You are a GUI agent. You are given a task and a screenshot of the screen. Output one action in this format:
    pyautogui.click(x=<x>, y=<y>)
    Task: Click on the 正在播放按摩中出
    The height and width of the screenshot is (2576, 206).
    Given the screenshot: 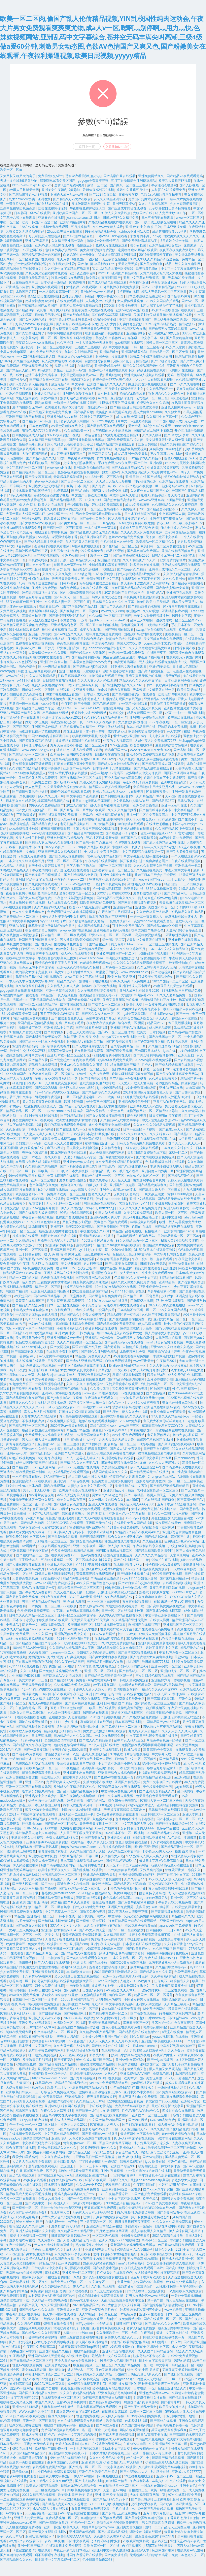 What is the action you would take?
    pyautogui.click(x=25, y=282)
    